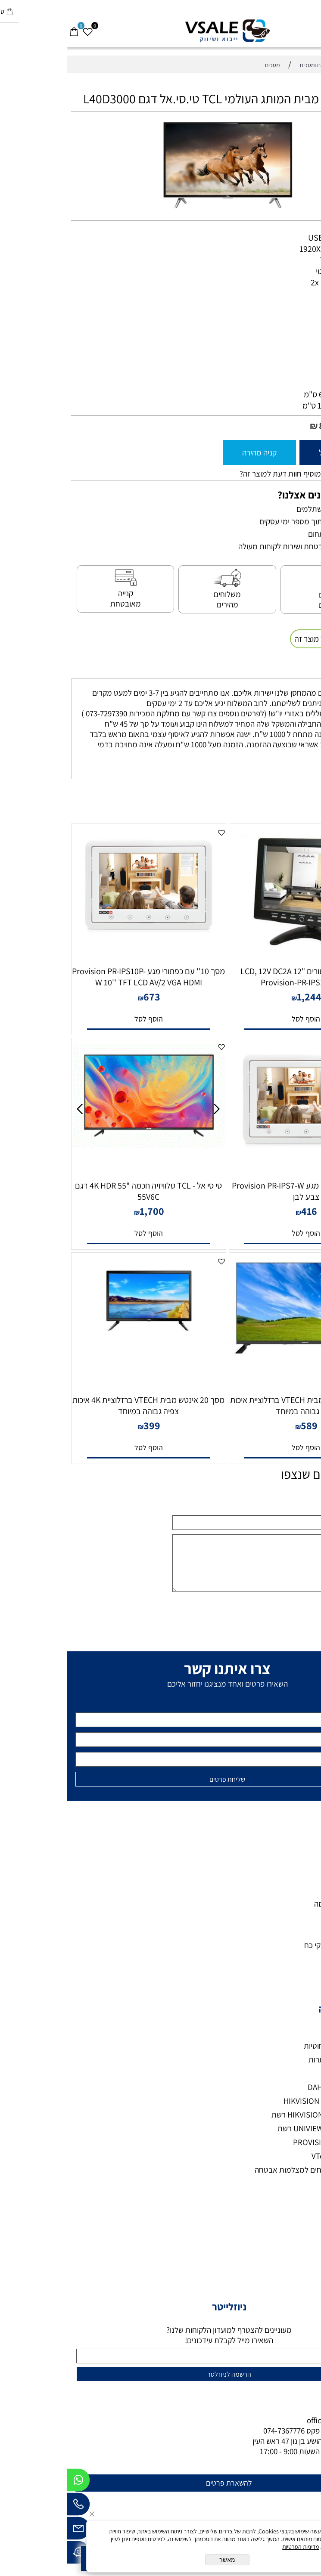 The image size is (321, 2576). I want to click on 416, so click(242, 1211).